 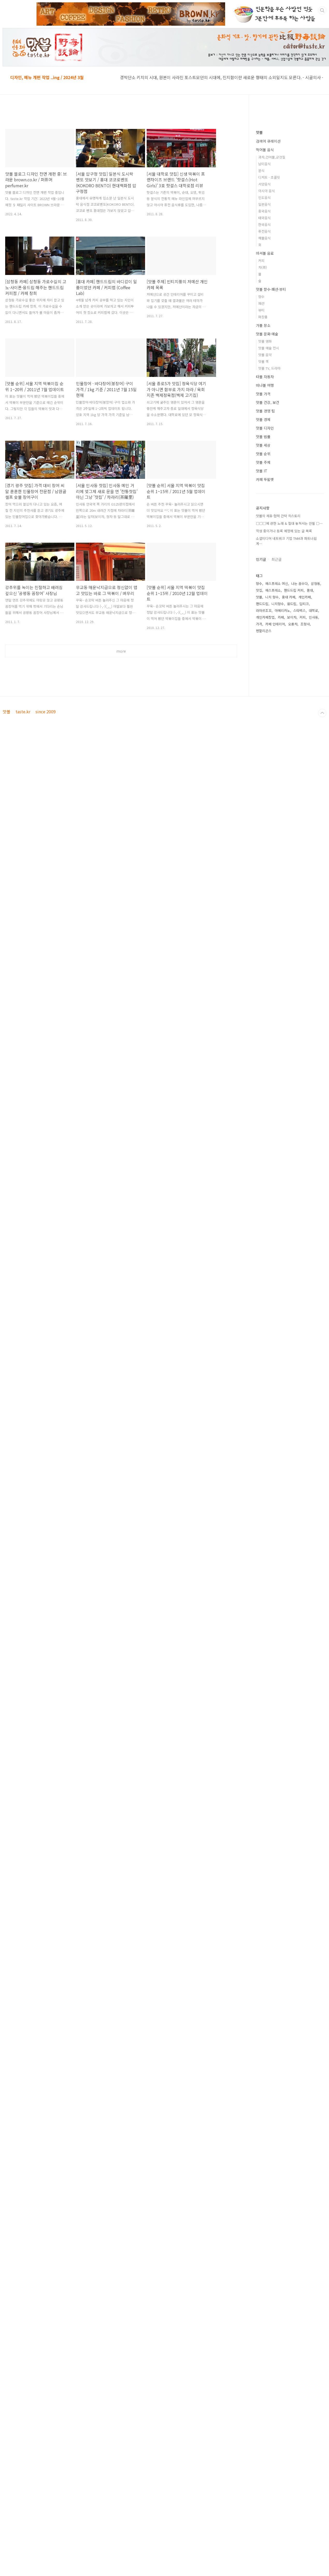 I want to click on 과자,건어물,군것질, so click(x=271, y=157).